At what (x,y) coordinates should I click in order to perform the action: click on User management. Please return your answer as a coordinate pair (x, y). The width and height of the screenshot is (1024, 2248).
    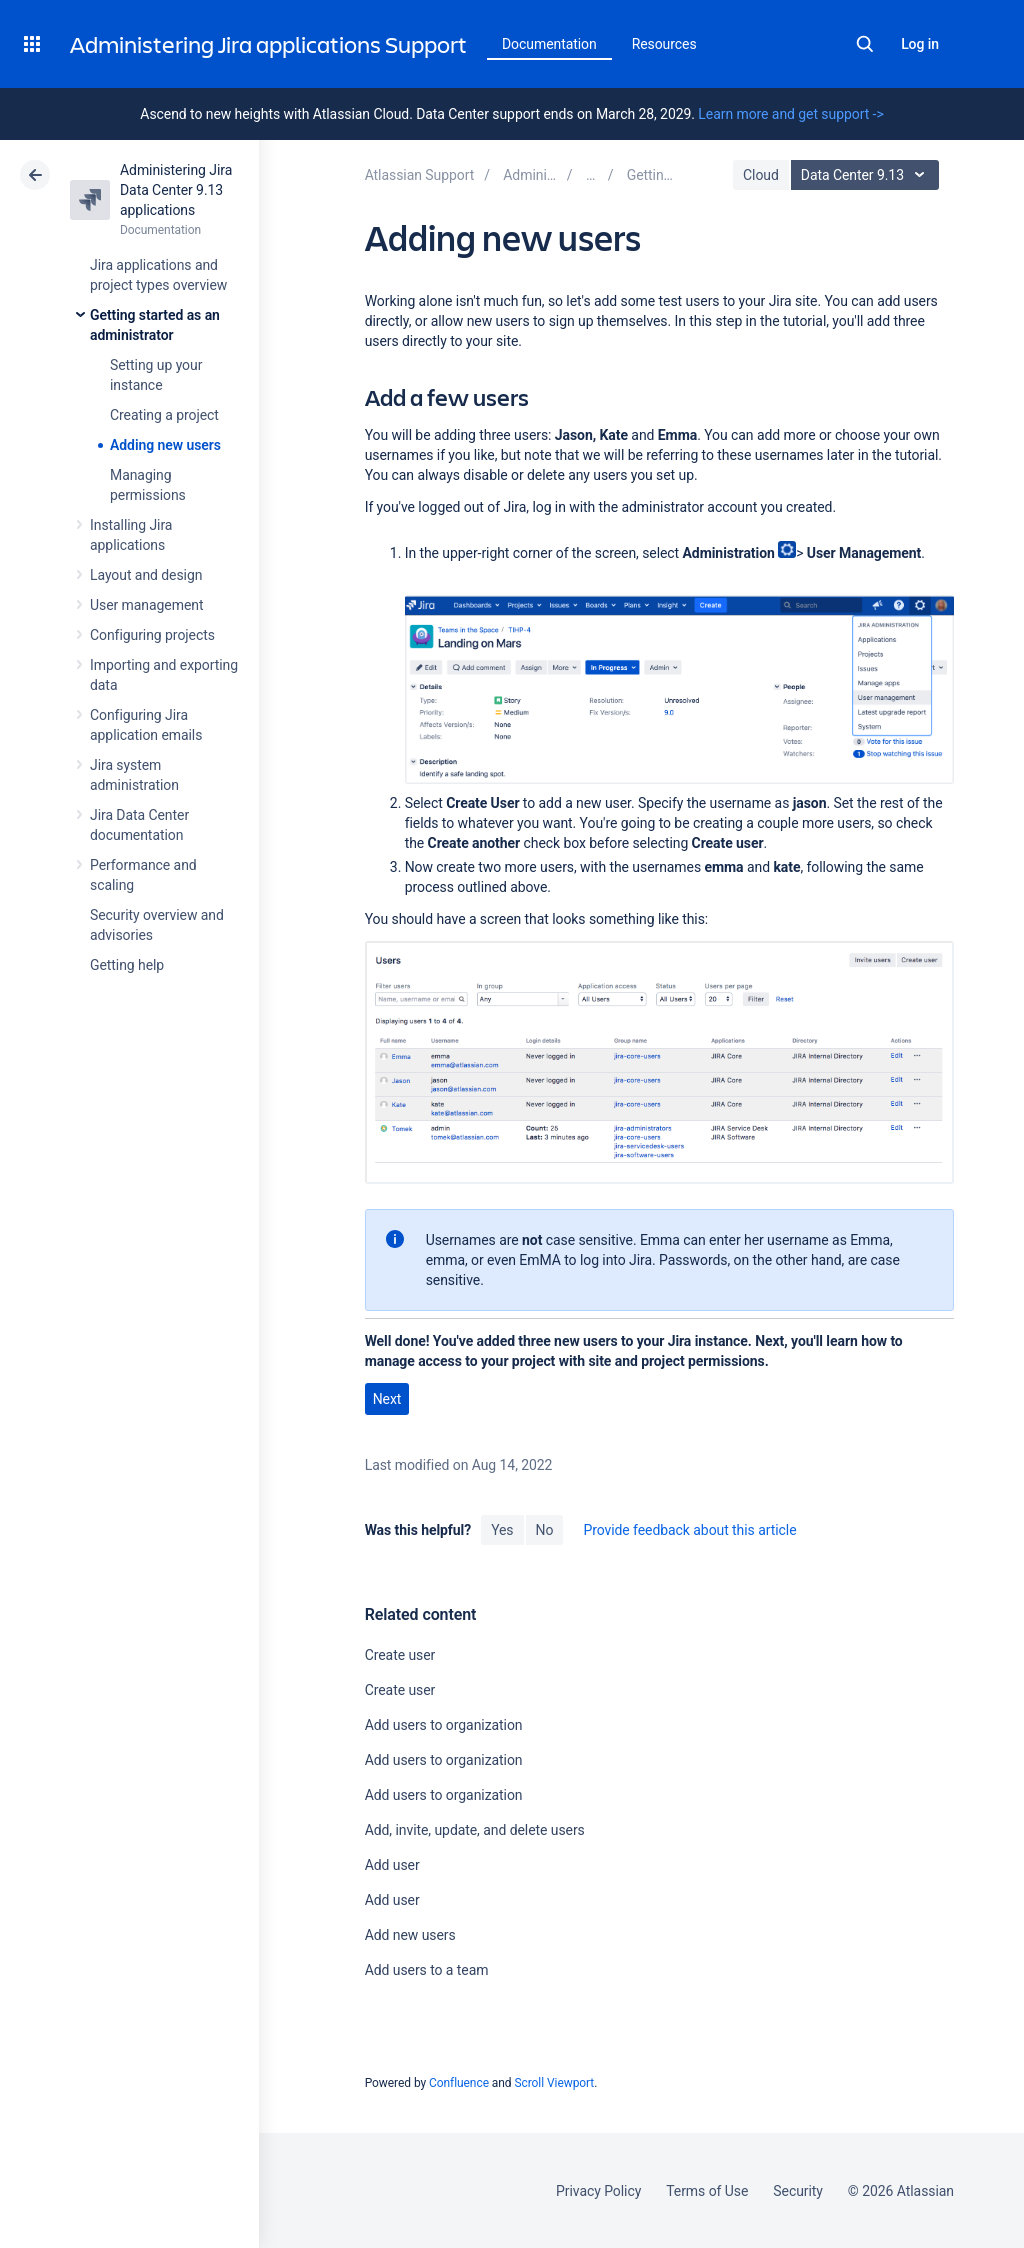
    Looking at the image, I should click on (146, 605).